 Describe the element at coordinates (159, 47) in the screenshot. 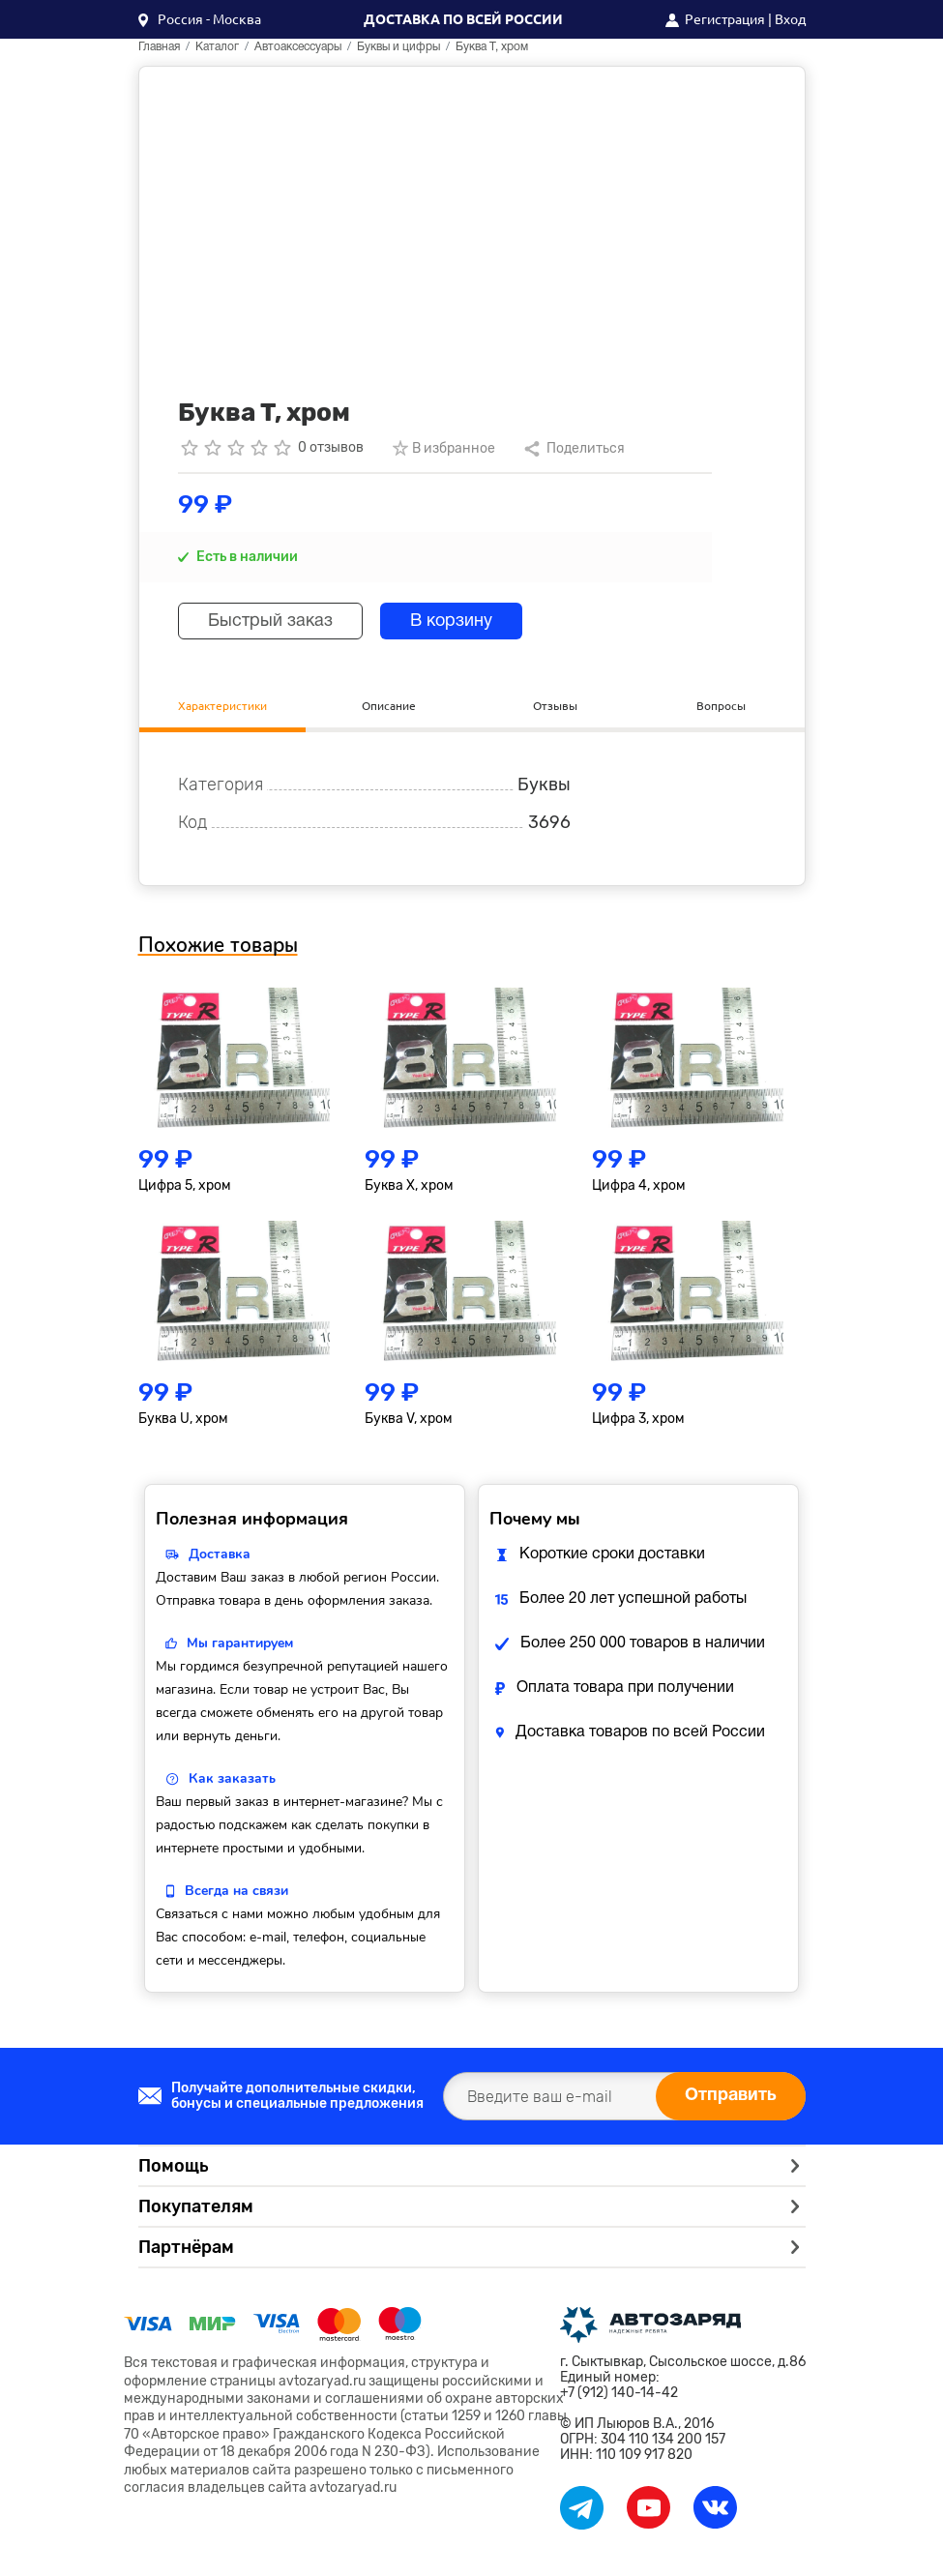

I see `Главная` at that location.